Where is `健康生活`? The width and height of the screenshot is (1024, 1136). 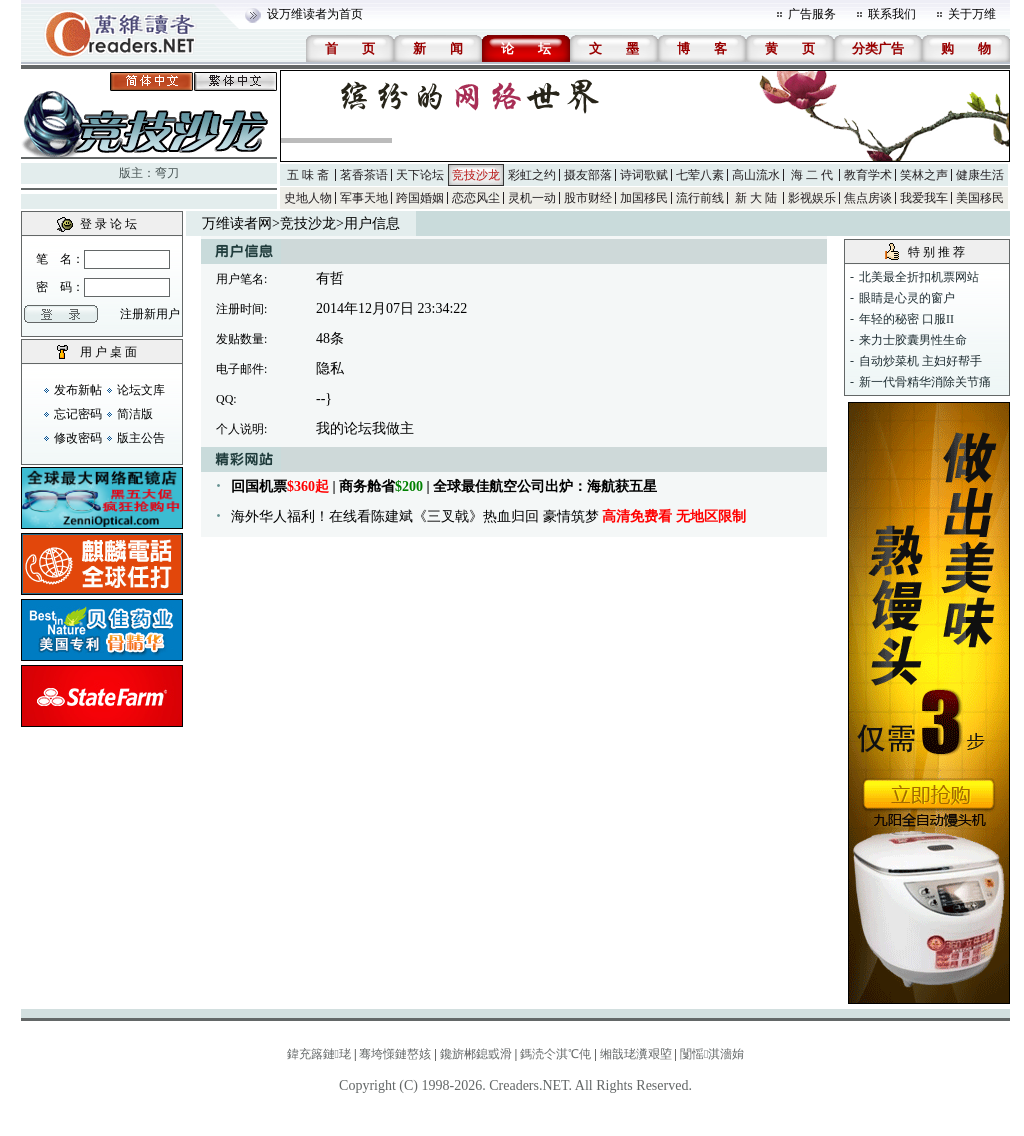
健康生活 is located at coordinates (980, 175).